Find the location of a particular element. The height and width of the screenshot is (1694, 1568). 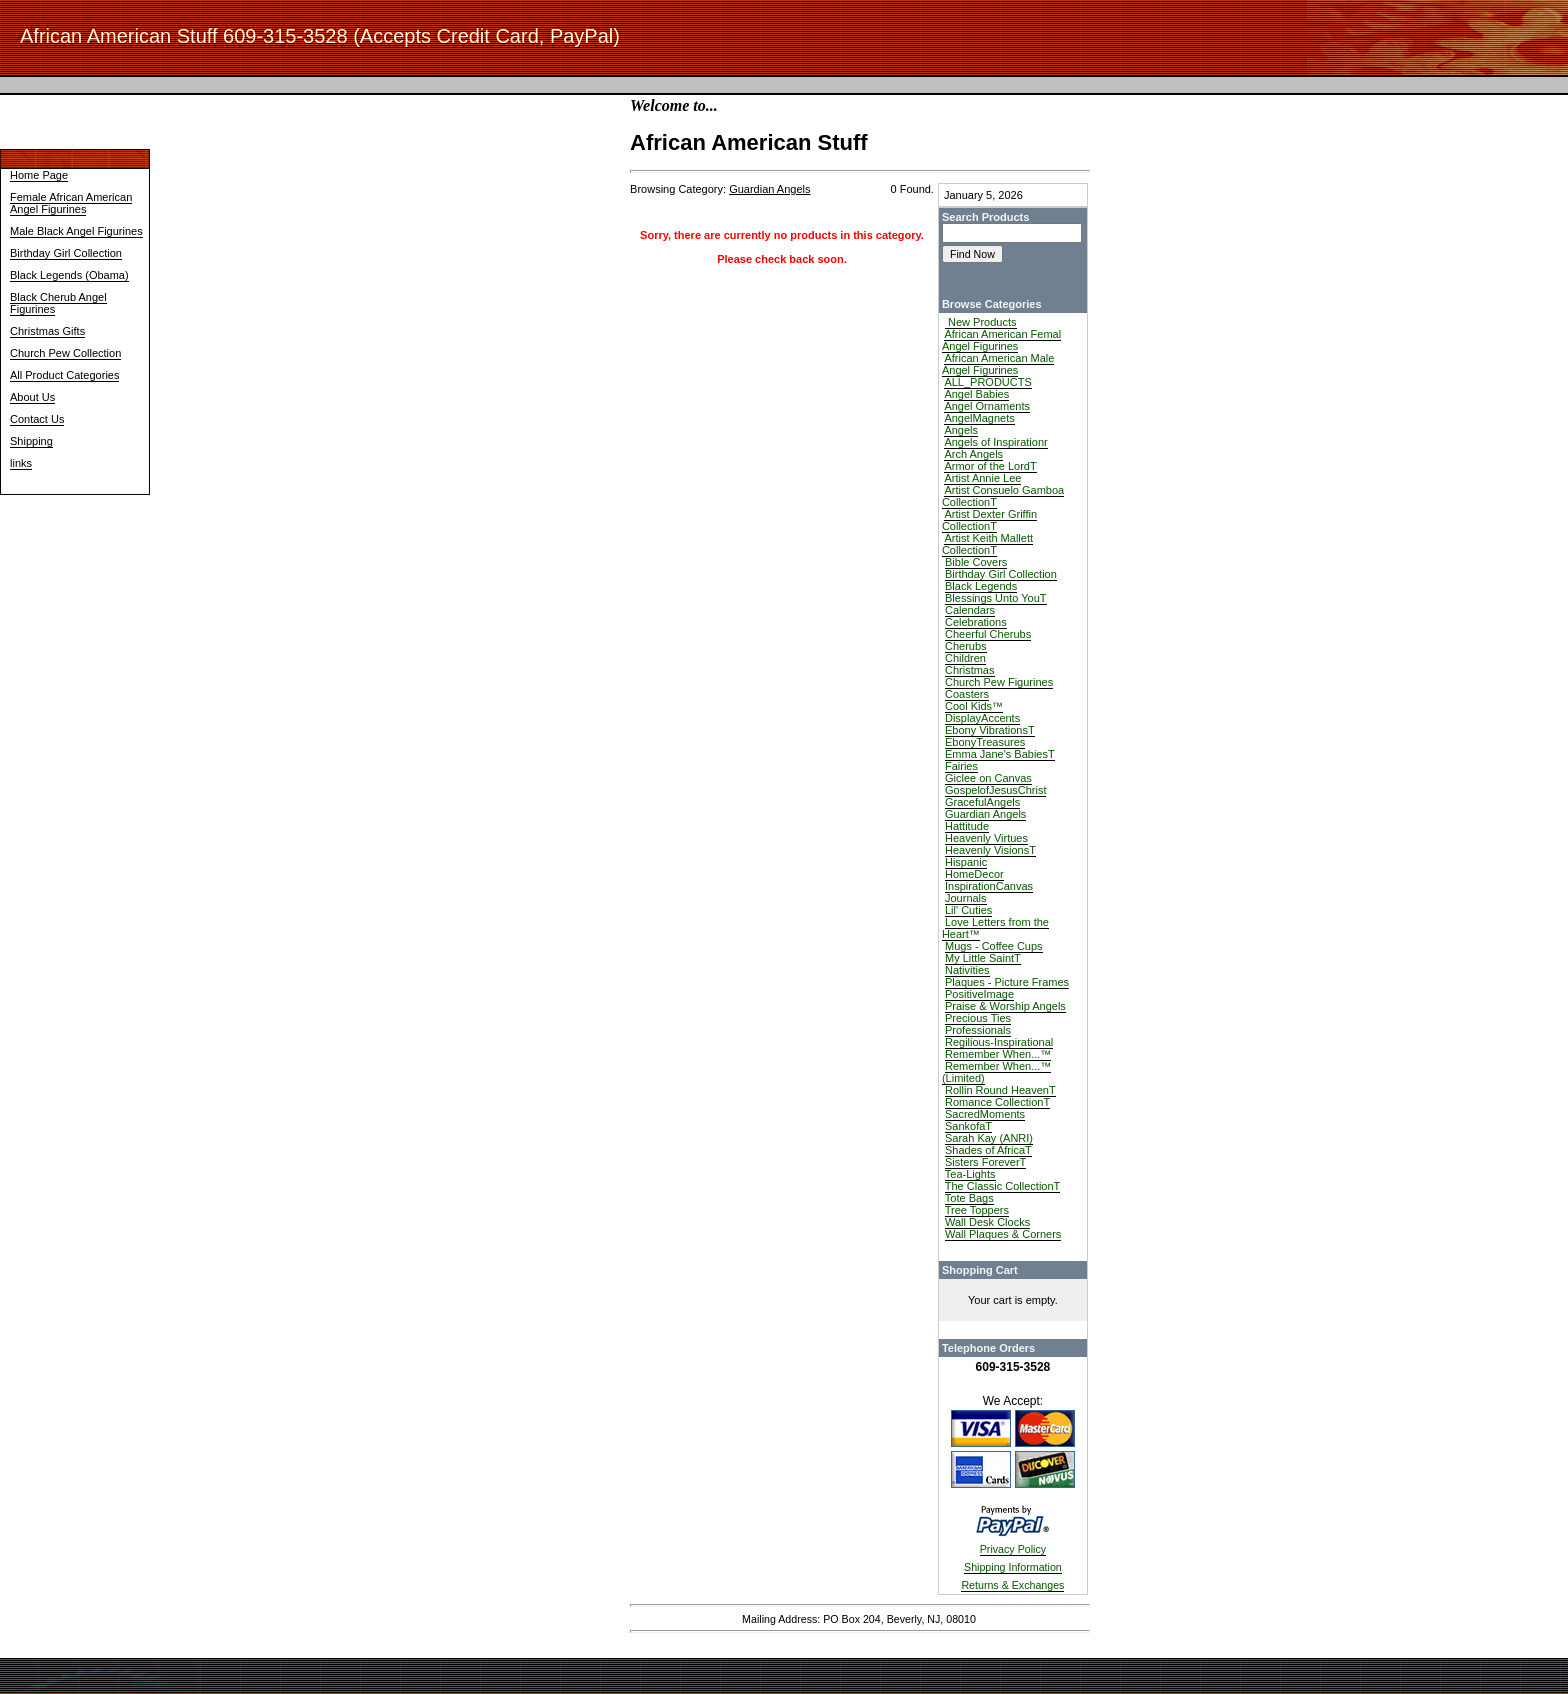

African American Male Angel Figurines is located at coordinates (998, 364).